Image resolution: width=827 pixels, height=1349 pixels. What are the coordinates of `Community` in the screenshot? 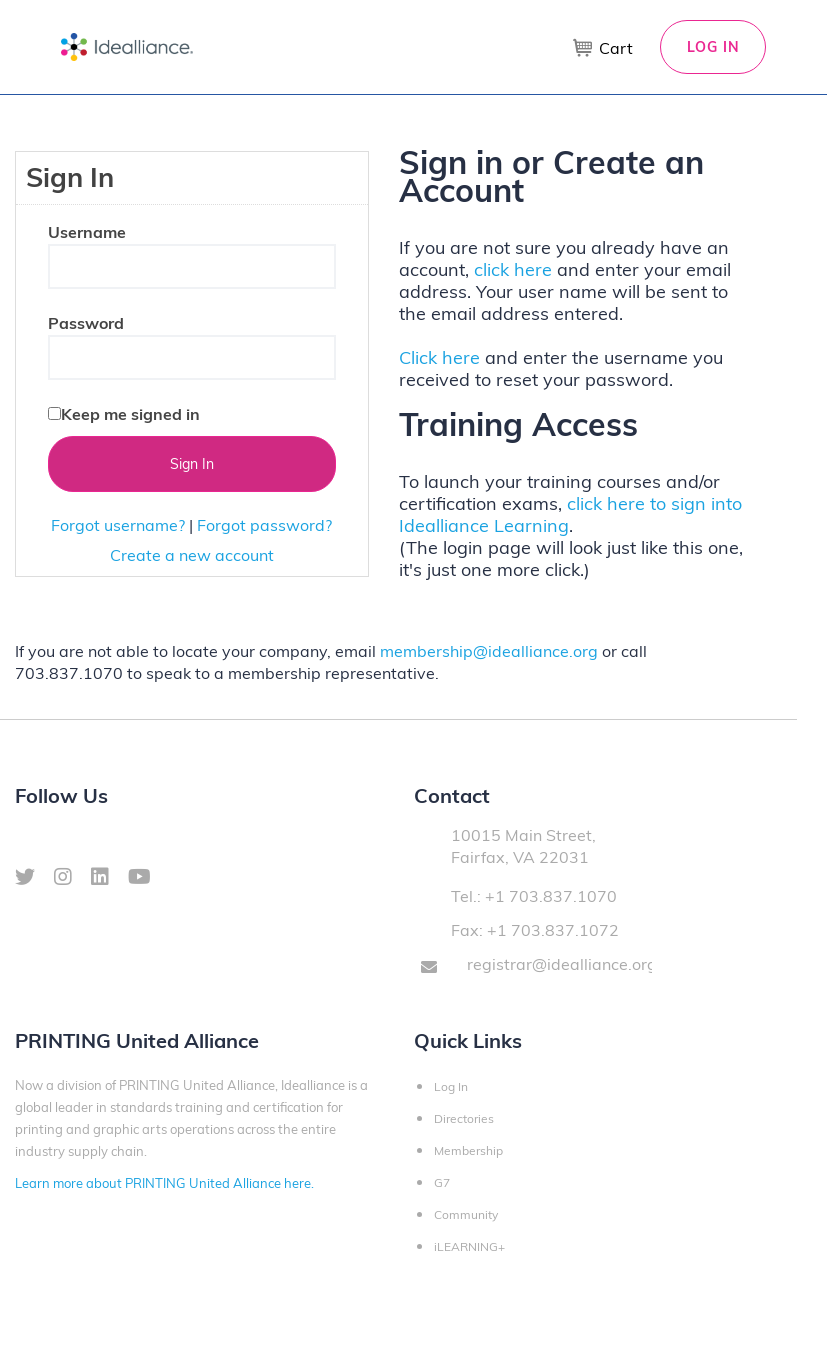 It's located at (466, 1214).